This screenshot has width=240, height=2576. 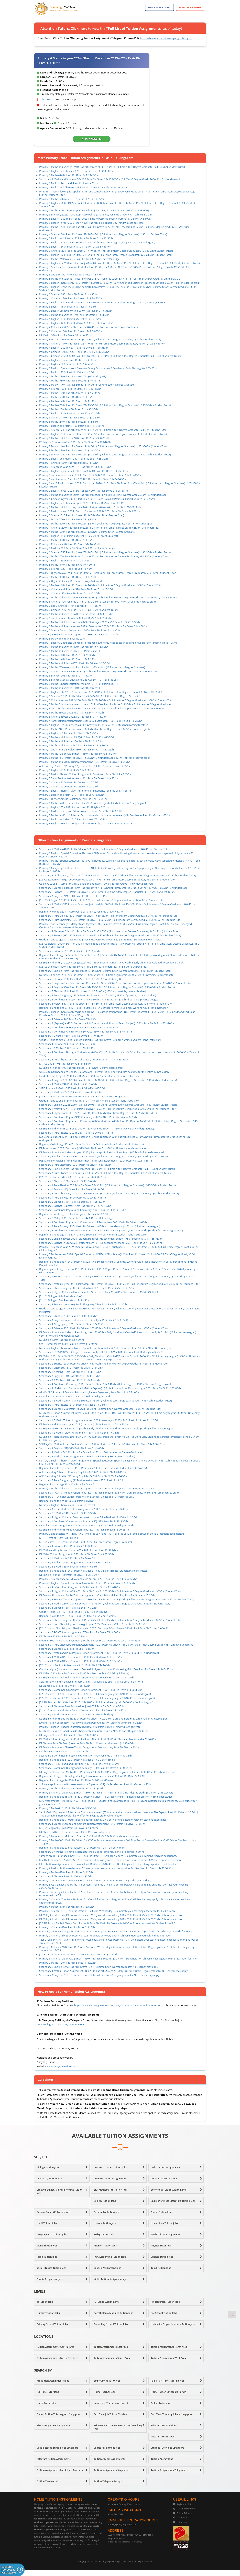 What do you see at coordinates (97, 1739) in the screenshot?
I see `K2 Maths Tuition Assignment - Pasir Ris Road ( Near to Pasir Ris Park, Character Montessori) - $35-40/hr` at bounding box center [97, 1739].